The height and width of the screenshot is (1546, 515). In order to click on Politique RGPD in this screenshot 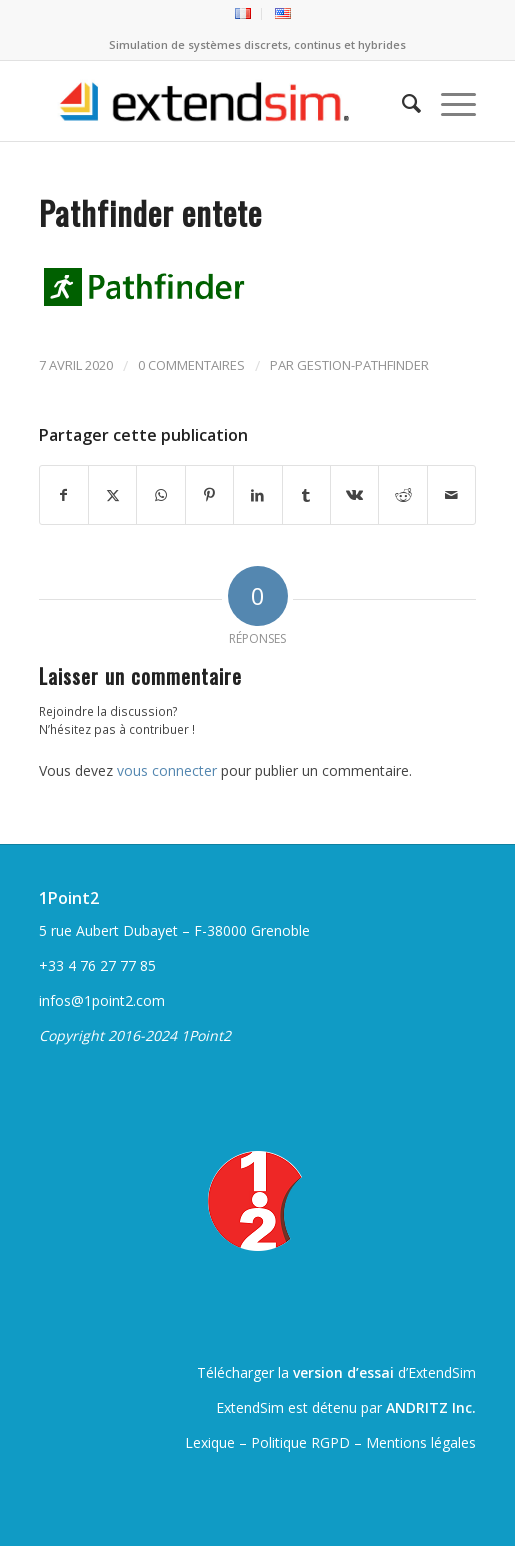, I will do `click(300, 1442)`.